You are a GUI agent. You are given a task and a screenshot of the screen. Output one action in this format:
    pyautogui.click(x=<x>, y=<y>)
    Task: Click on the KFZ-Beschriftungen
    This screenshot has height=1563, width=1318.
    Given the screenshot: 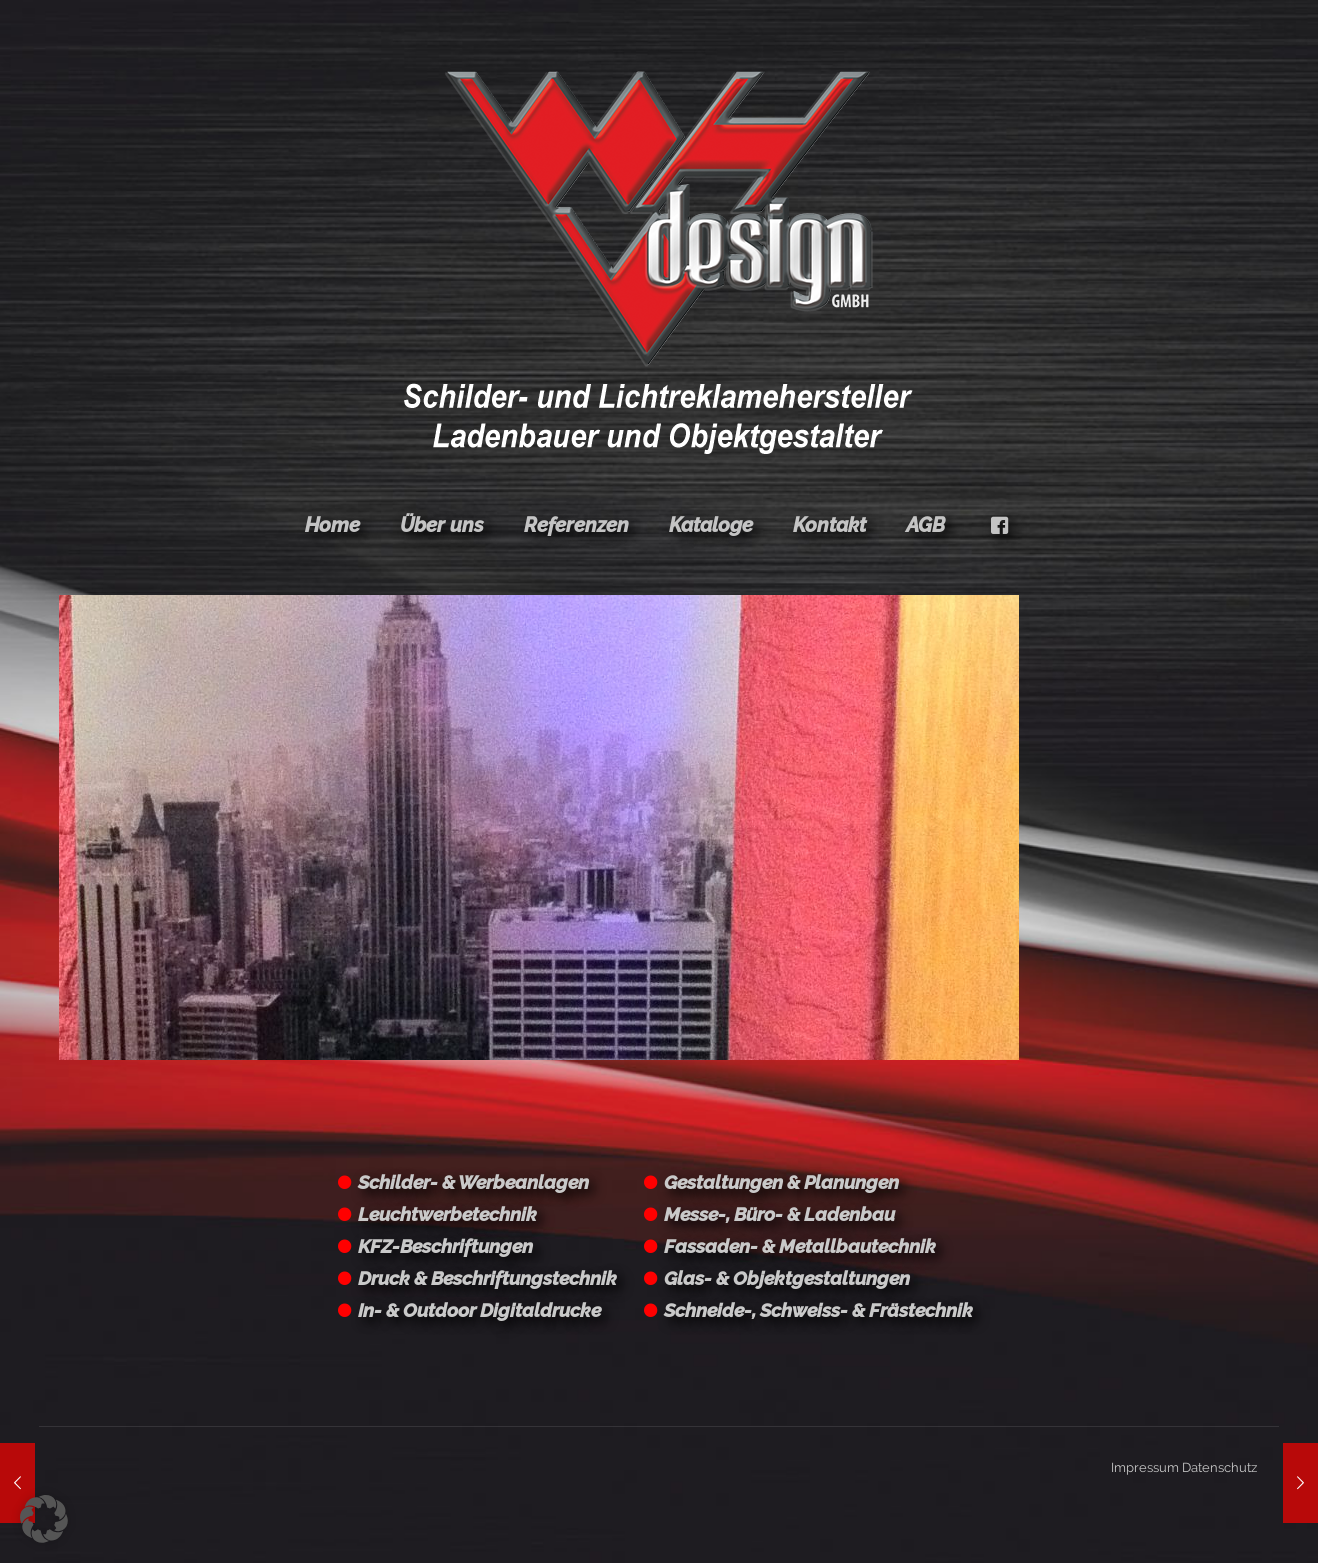 What is the action you would take?
    pyautogui.click(x=445, y=1246)
    